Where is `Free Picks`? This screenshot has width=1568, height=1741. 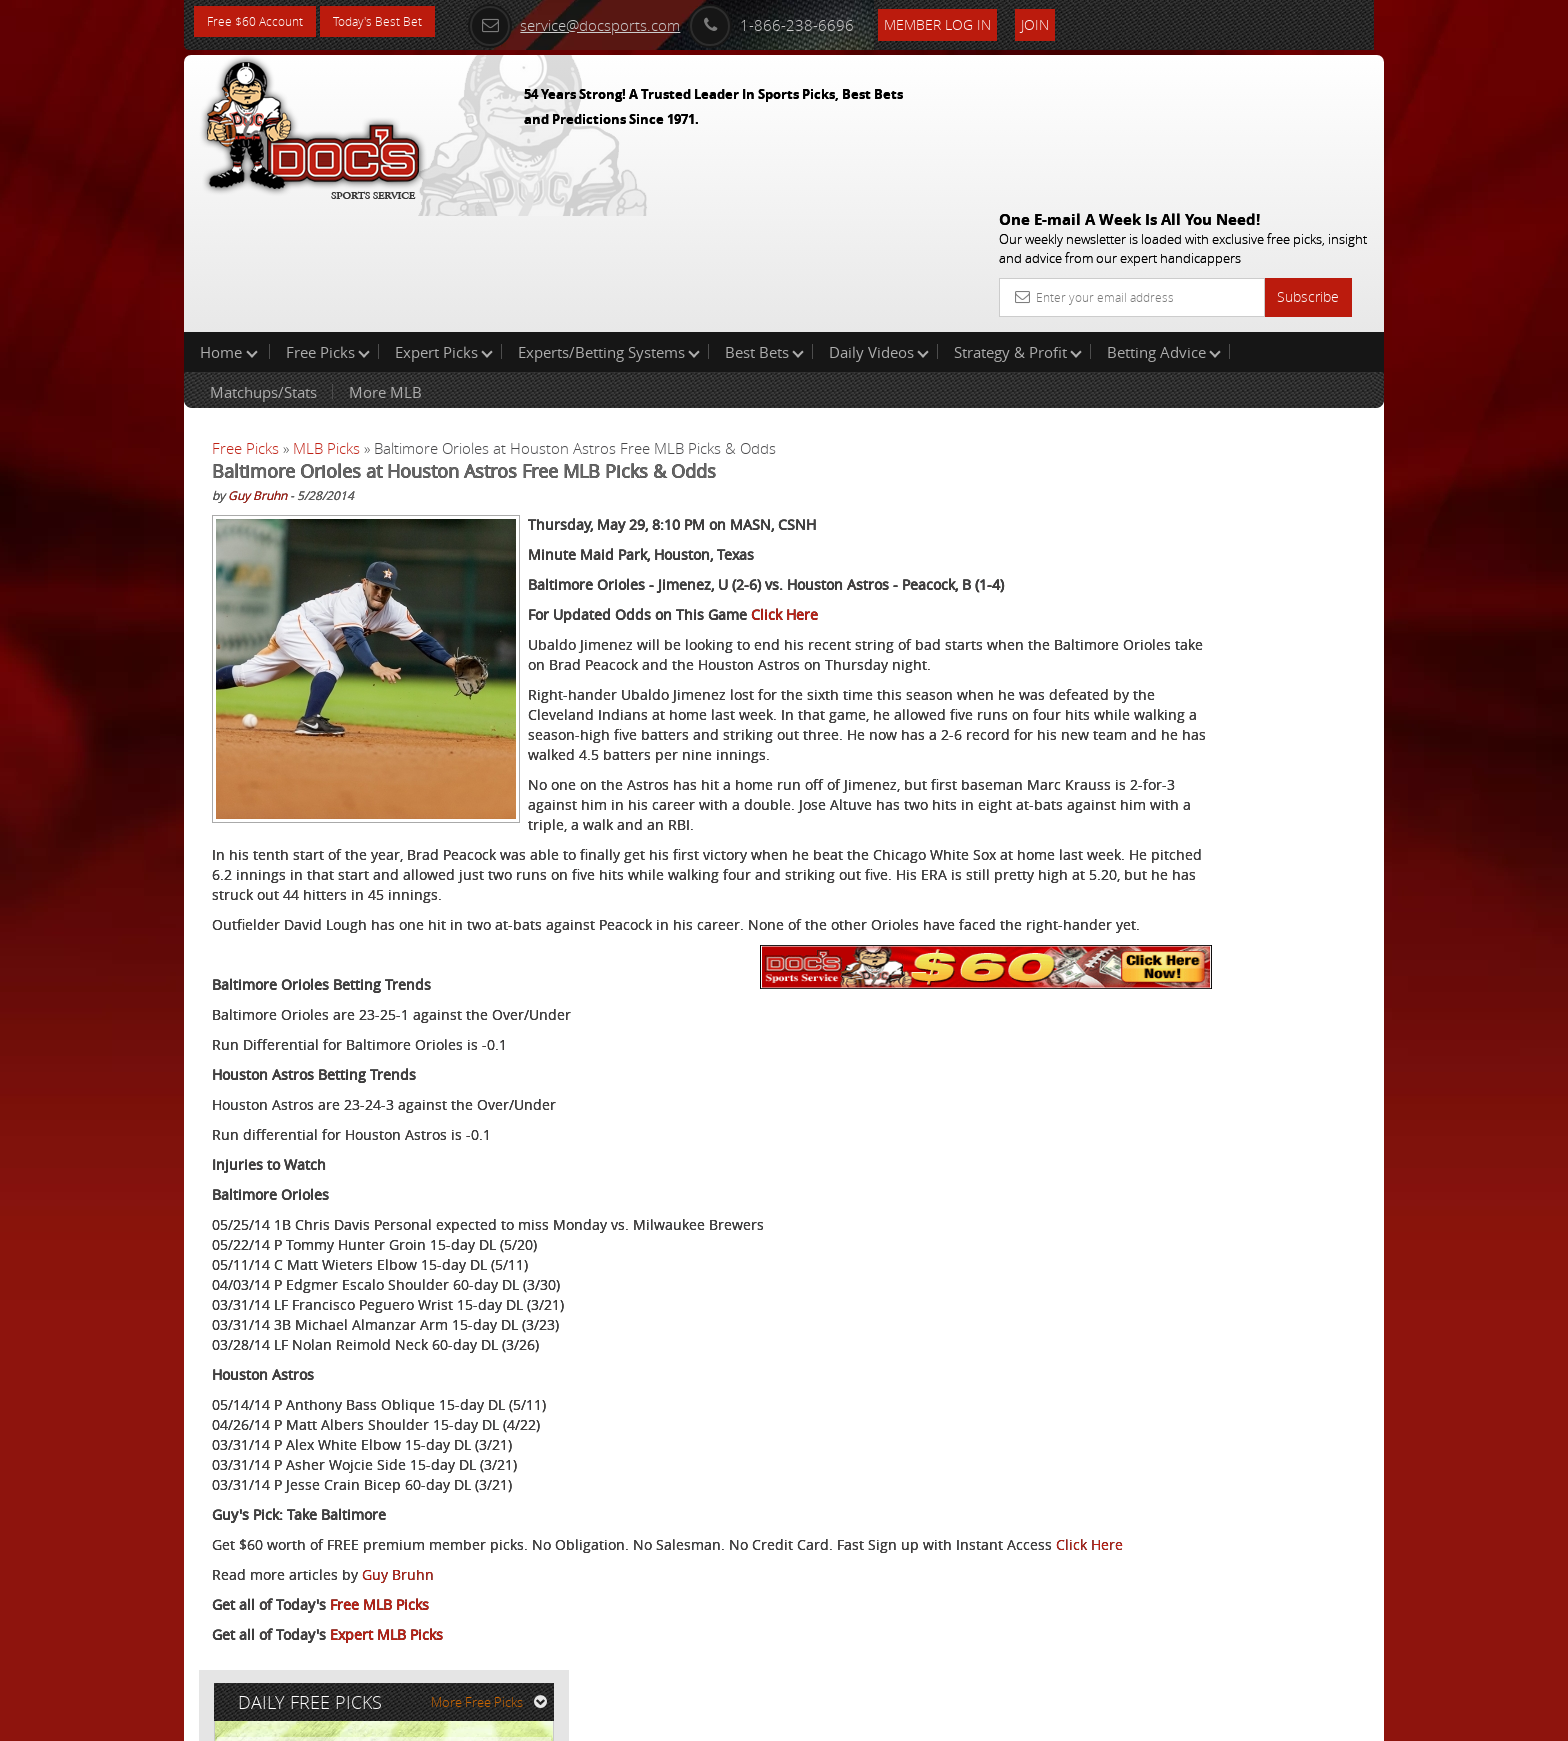
Free Picks is located at coordinates (328, 224).